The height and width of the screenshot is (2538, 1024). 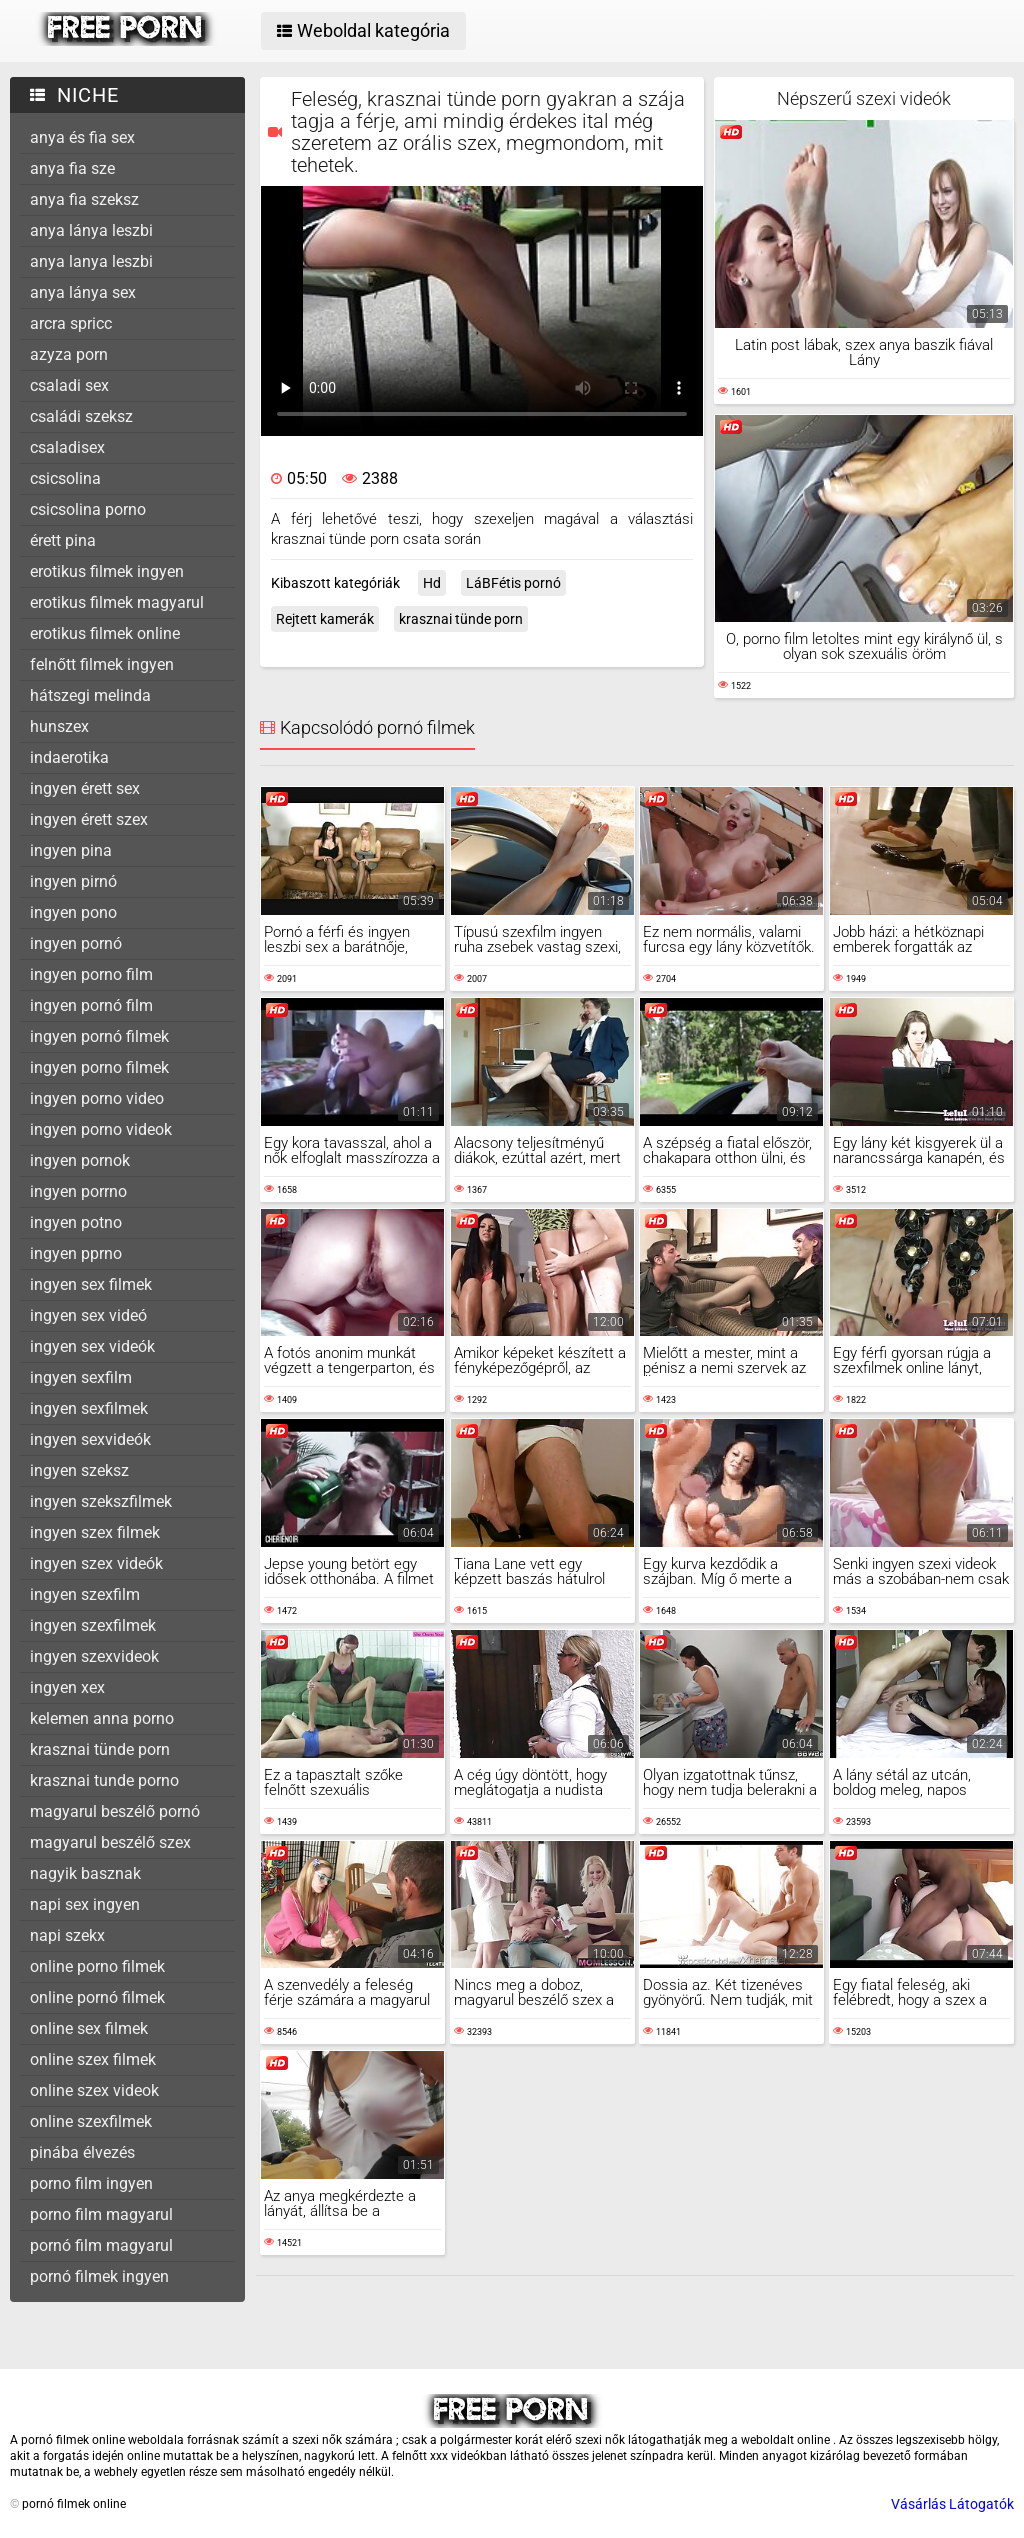 I want to click on ingyen pornó film, so click(x=91, y=1005).